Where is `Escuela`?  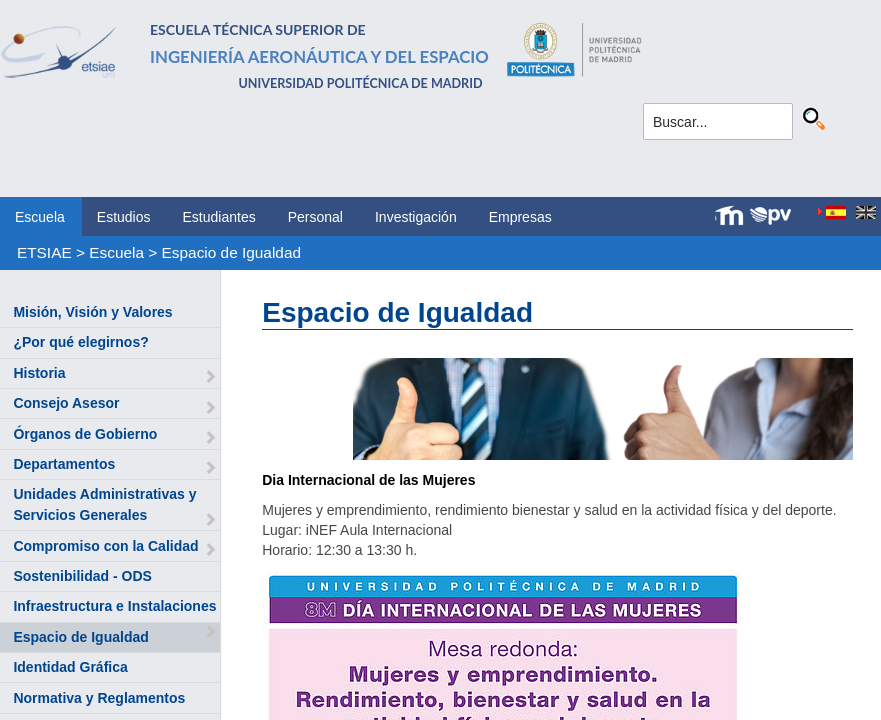
Escuela is located at coordinates (40, 217).